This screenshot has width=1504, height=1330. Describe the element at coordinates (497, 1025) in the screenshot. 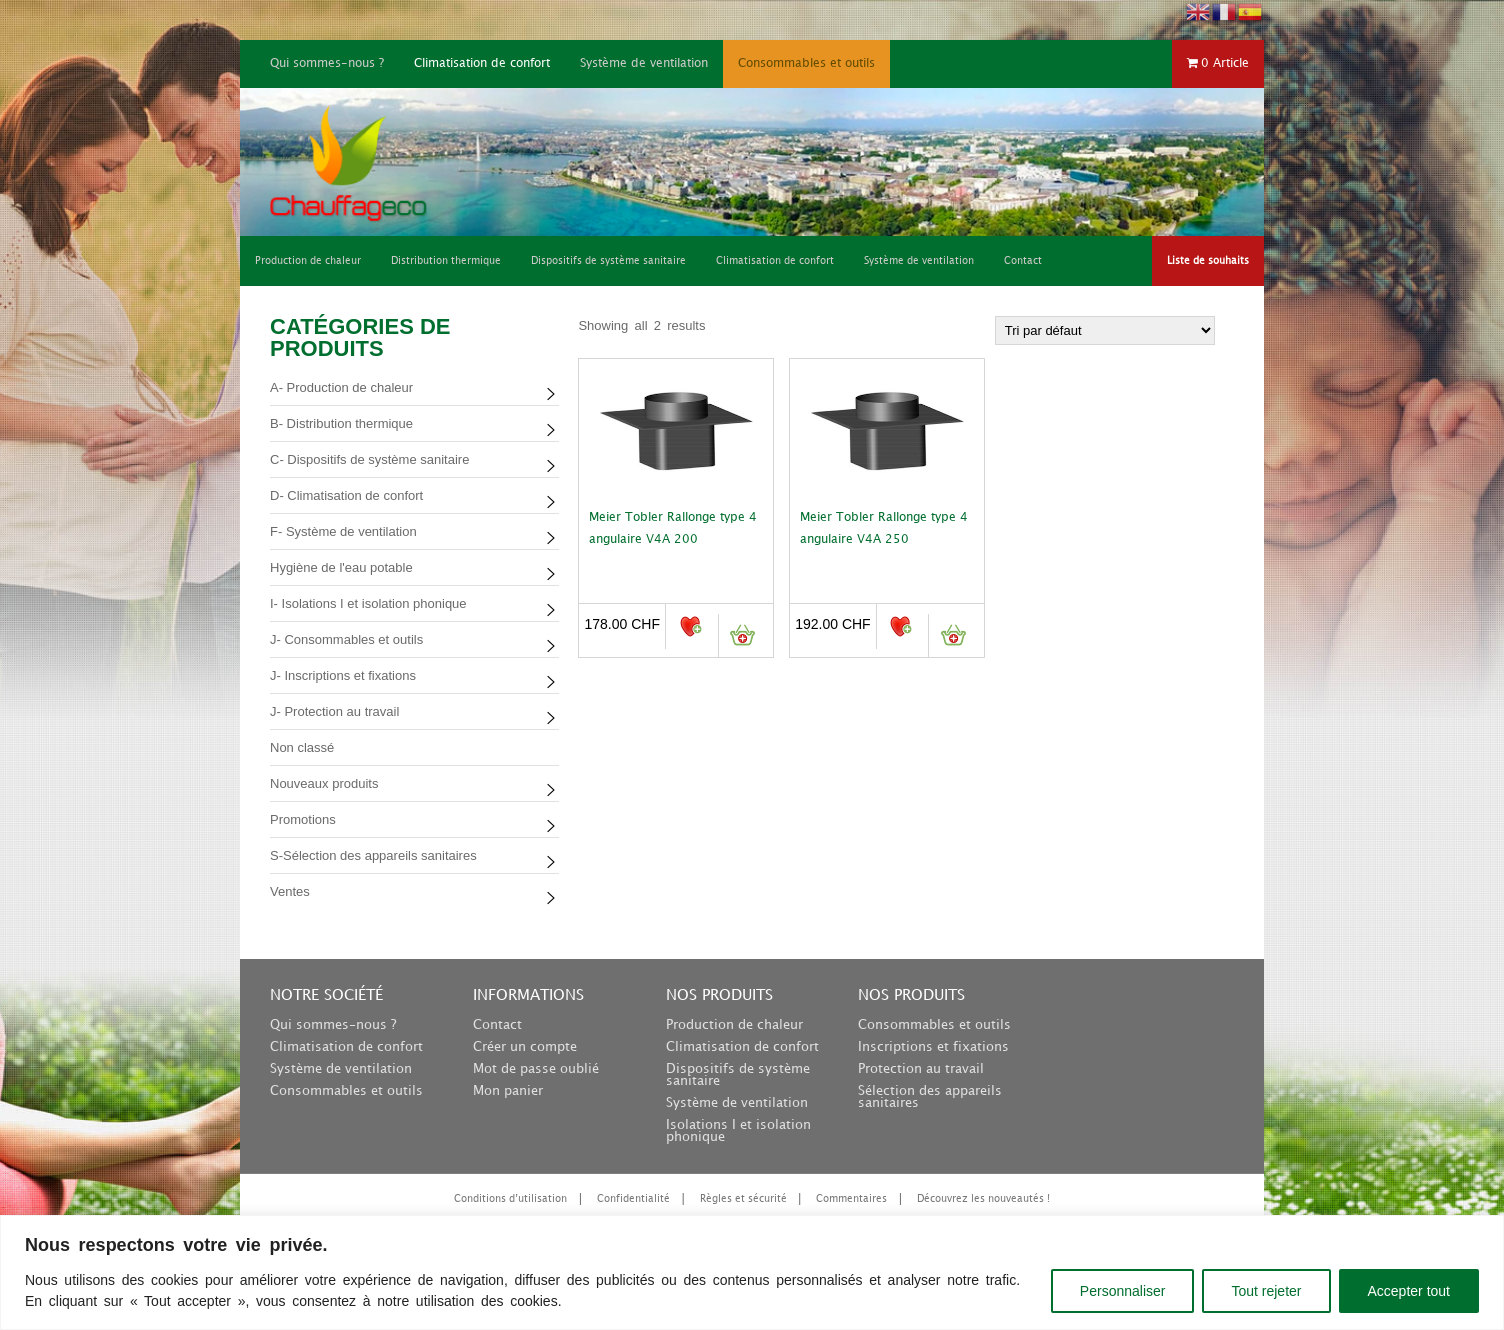

I see `Contact` at that location.